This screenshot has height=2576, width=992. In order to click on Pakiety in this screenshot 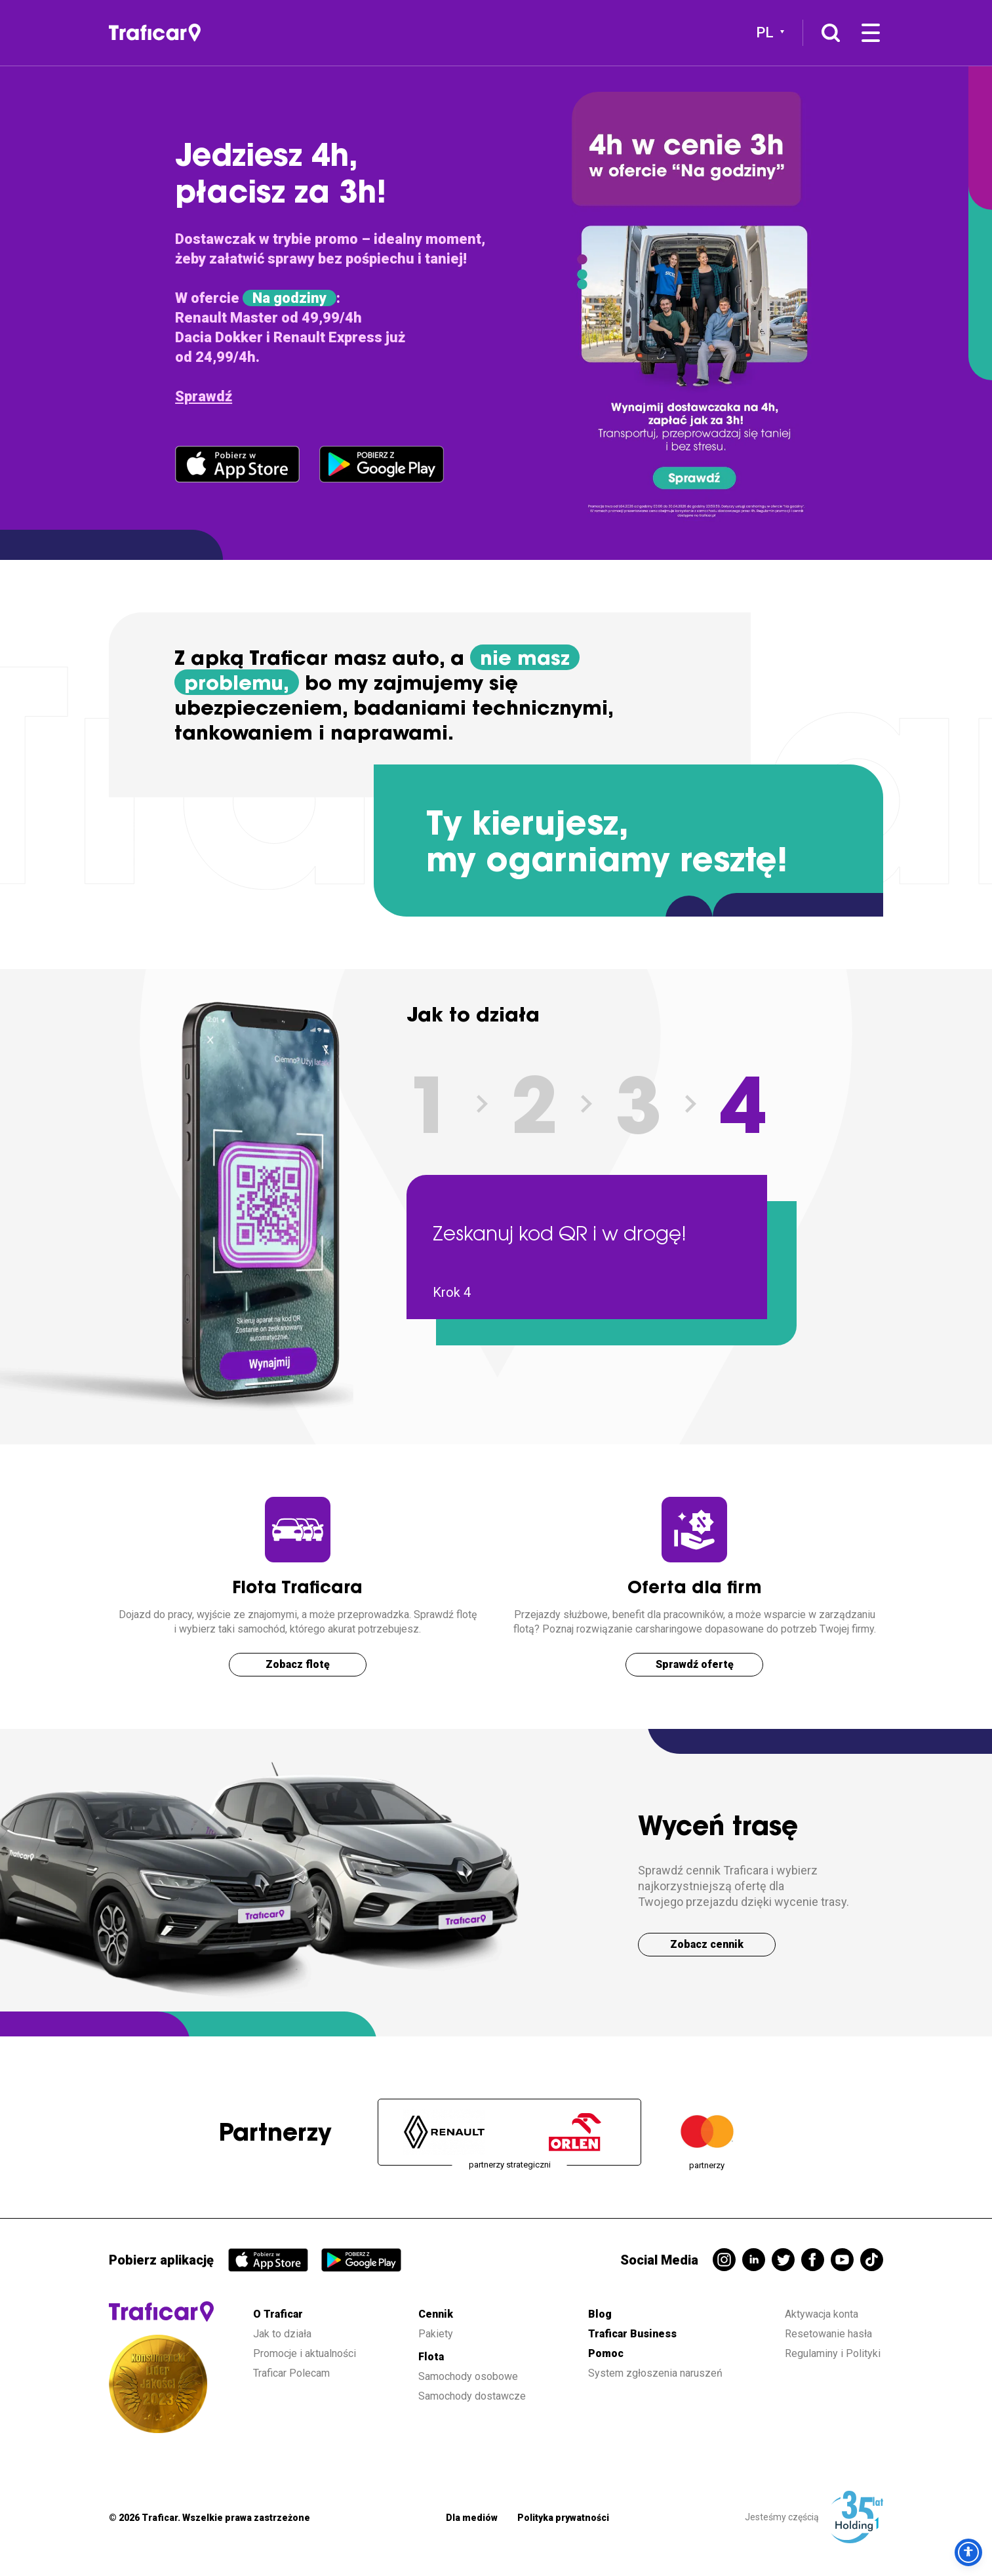, I will do `click(435, 2334)`.